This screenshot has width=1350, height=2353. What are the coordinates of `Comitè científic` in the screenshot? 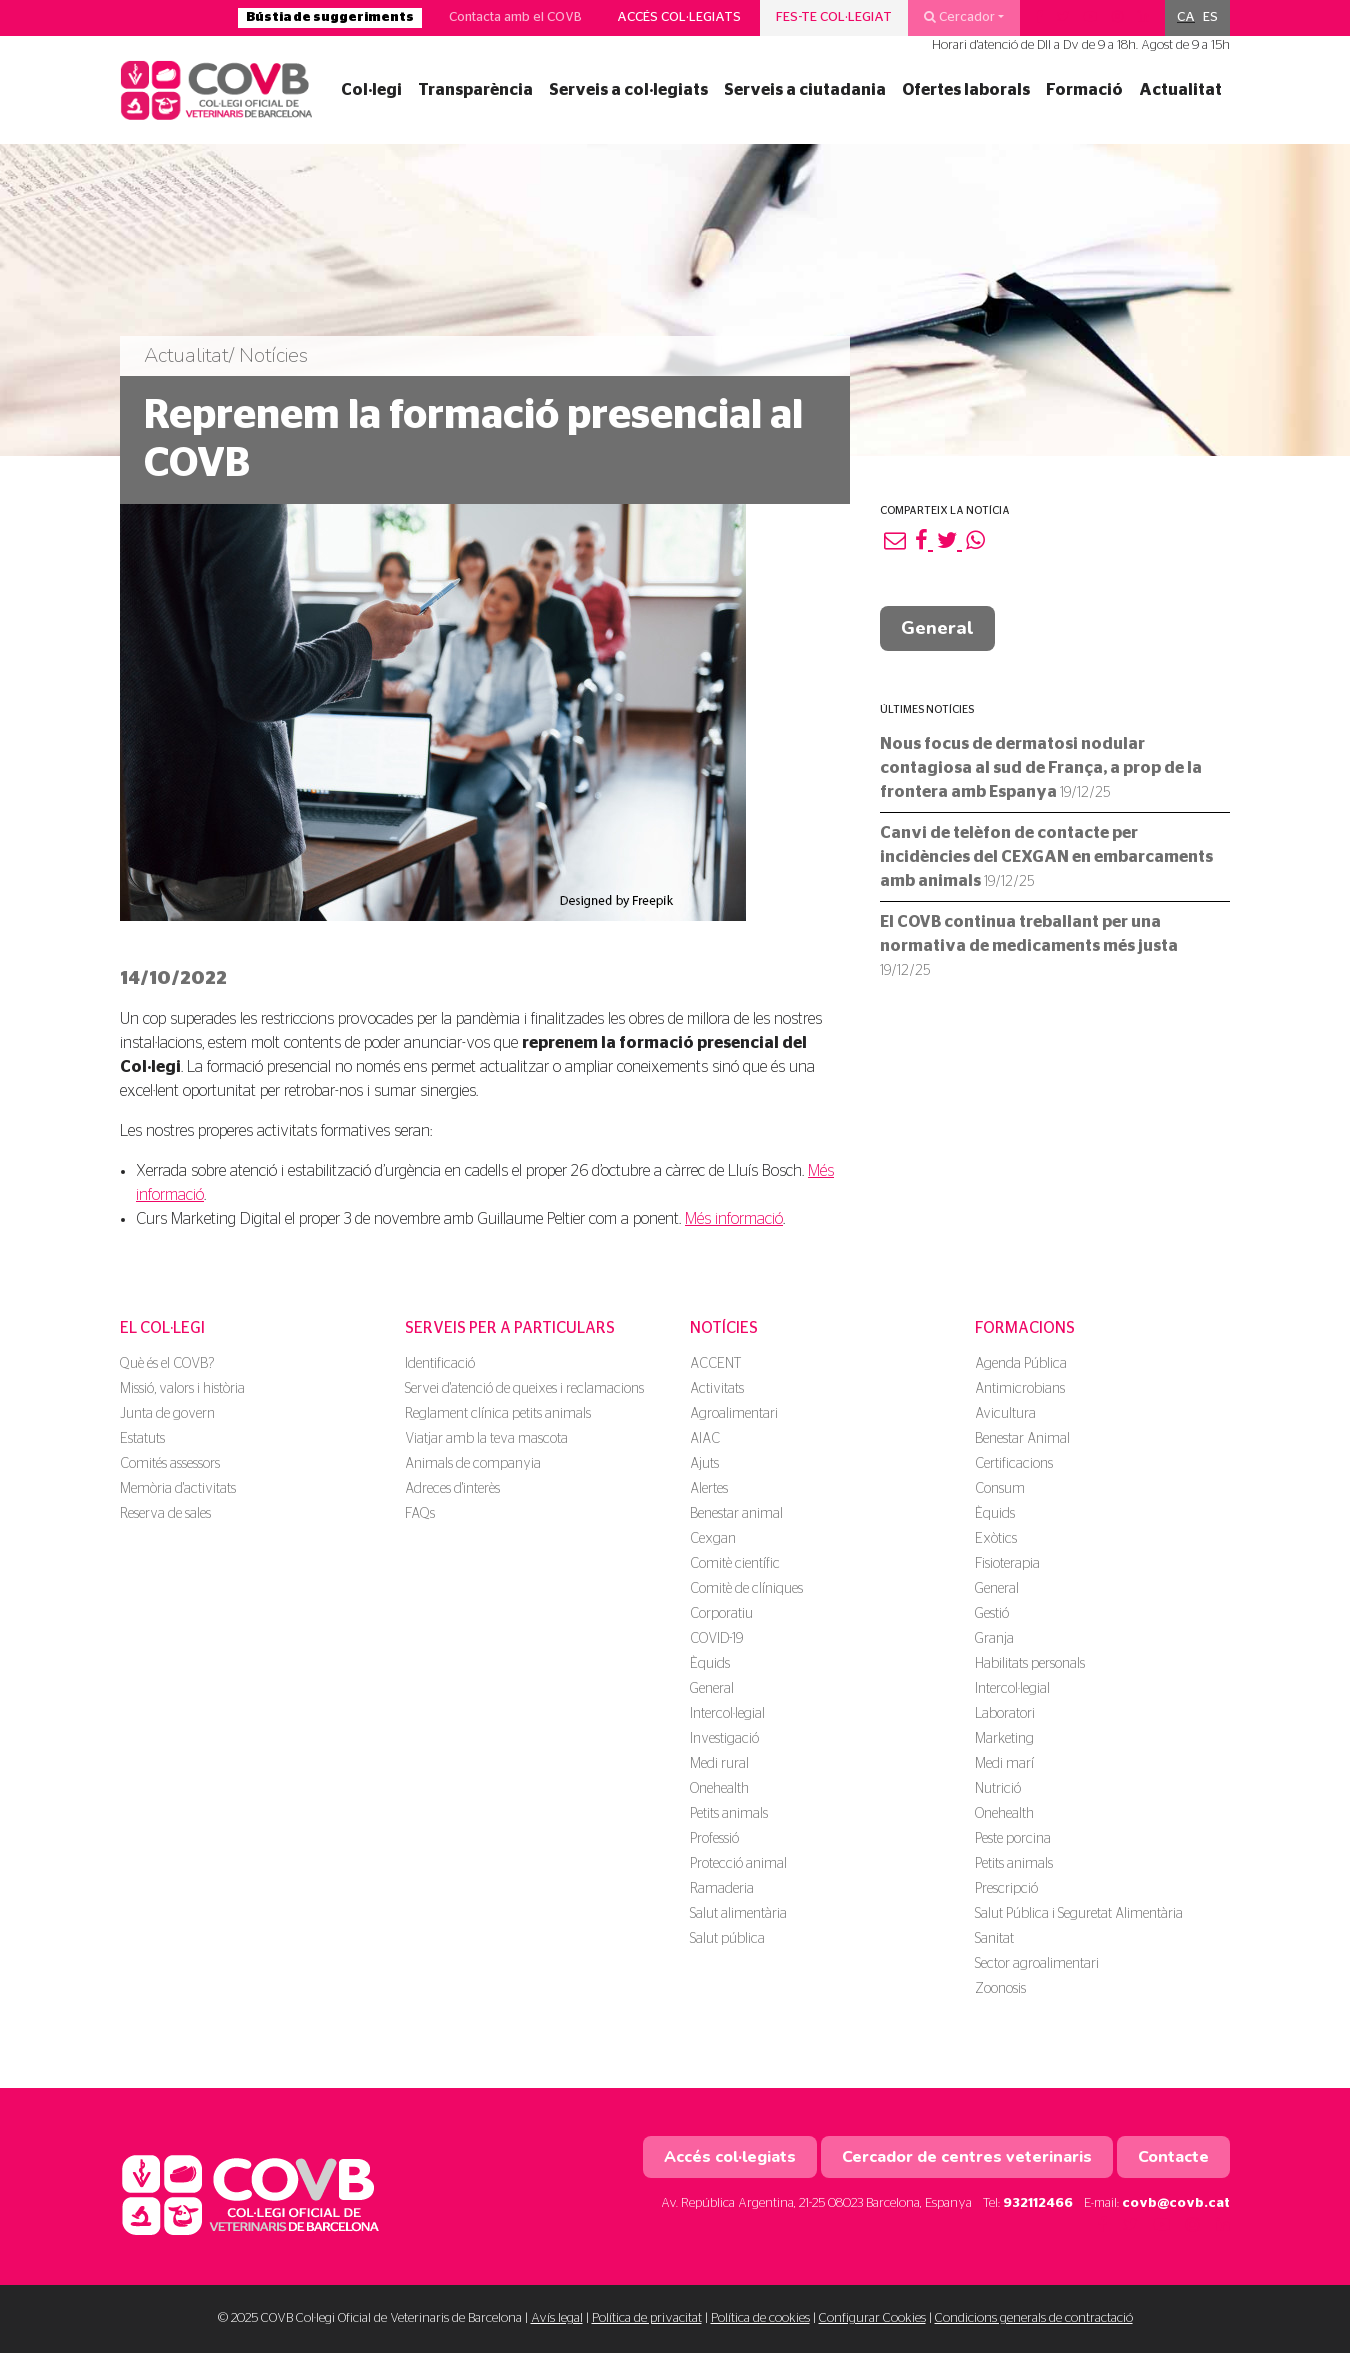 It's located at (735, 1564).